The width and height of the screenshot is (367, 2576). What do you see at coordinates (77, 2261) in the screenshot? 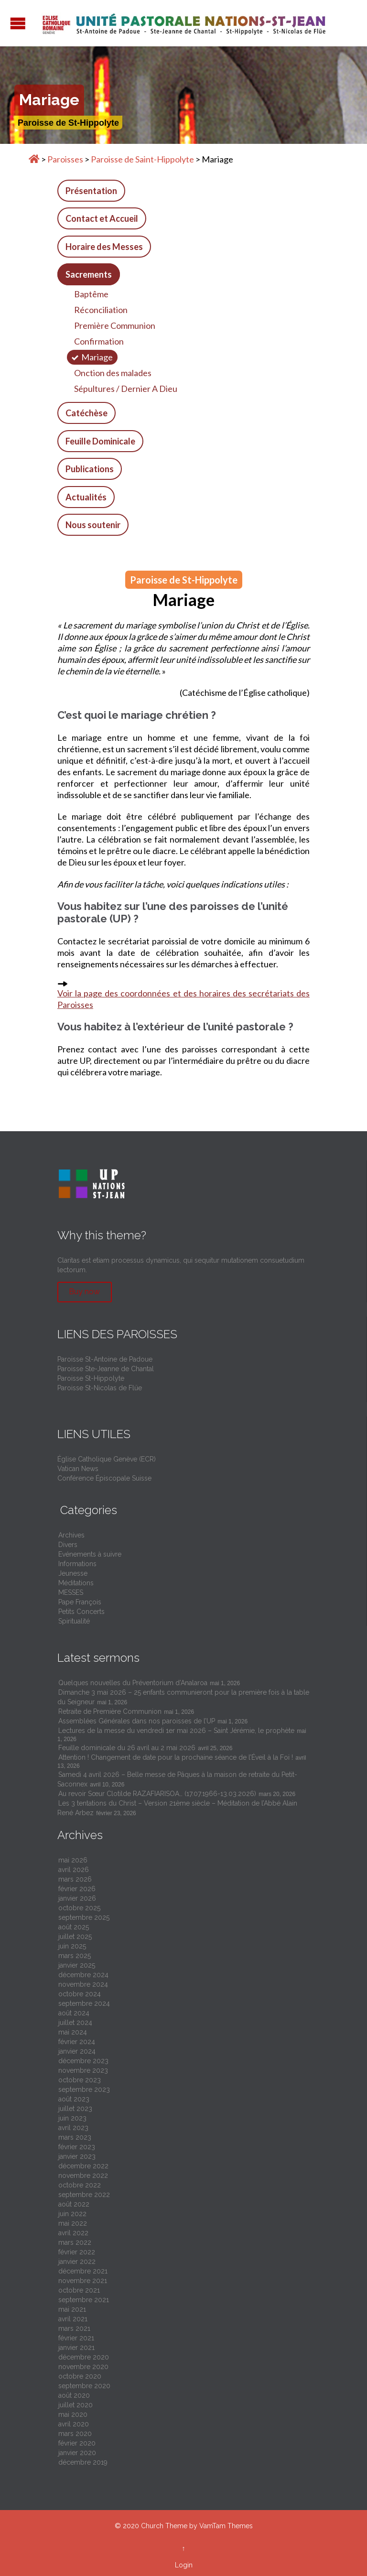
I see `janvier 2022` at bounding box center [77, 2261].